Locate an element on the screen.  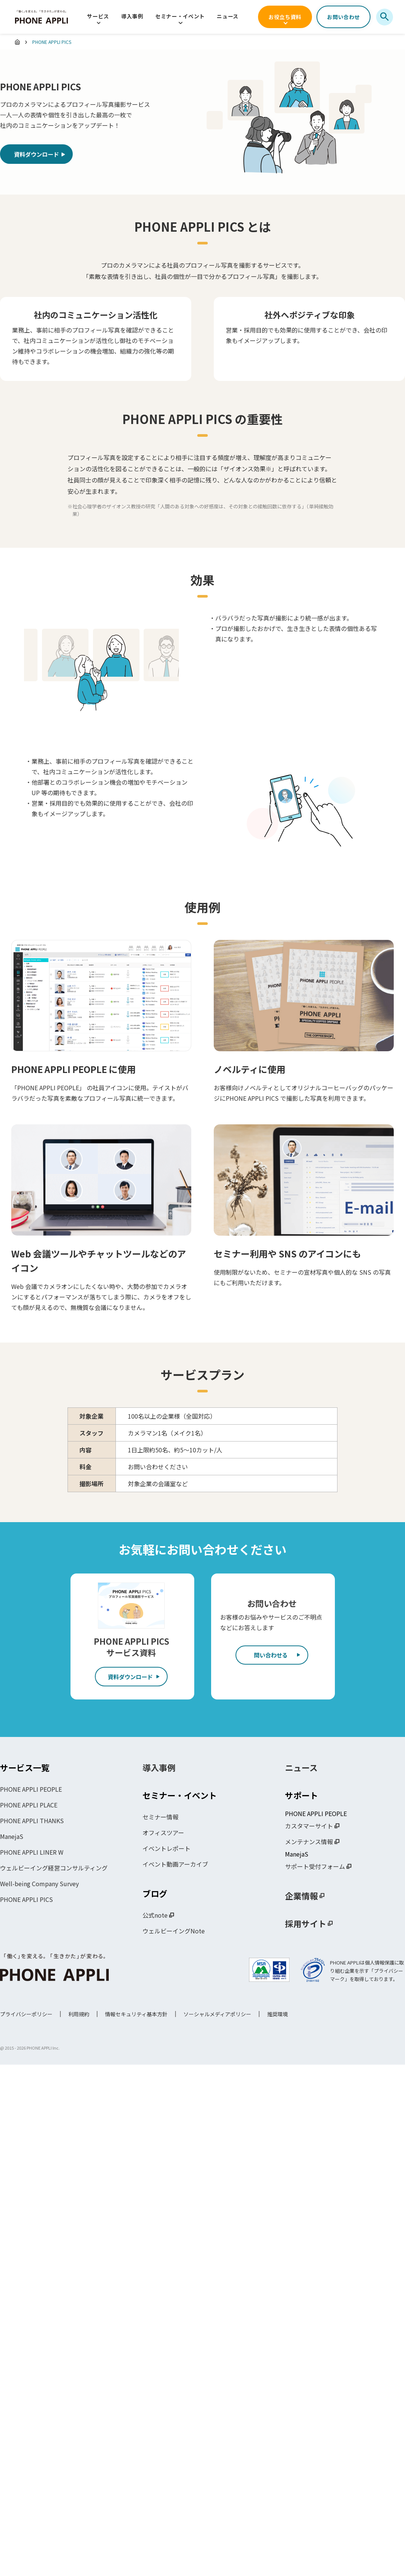
セミナー情報 is located at coordinates (160, 1817).